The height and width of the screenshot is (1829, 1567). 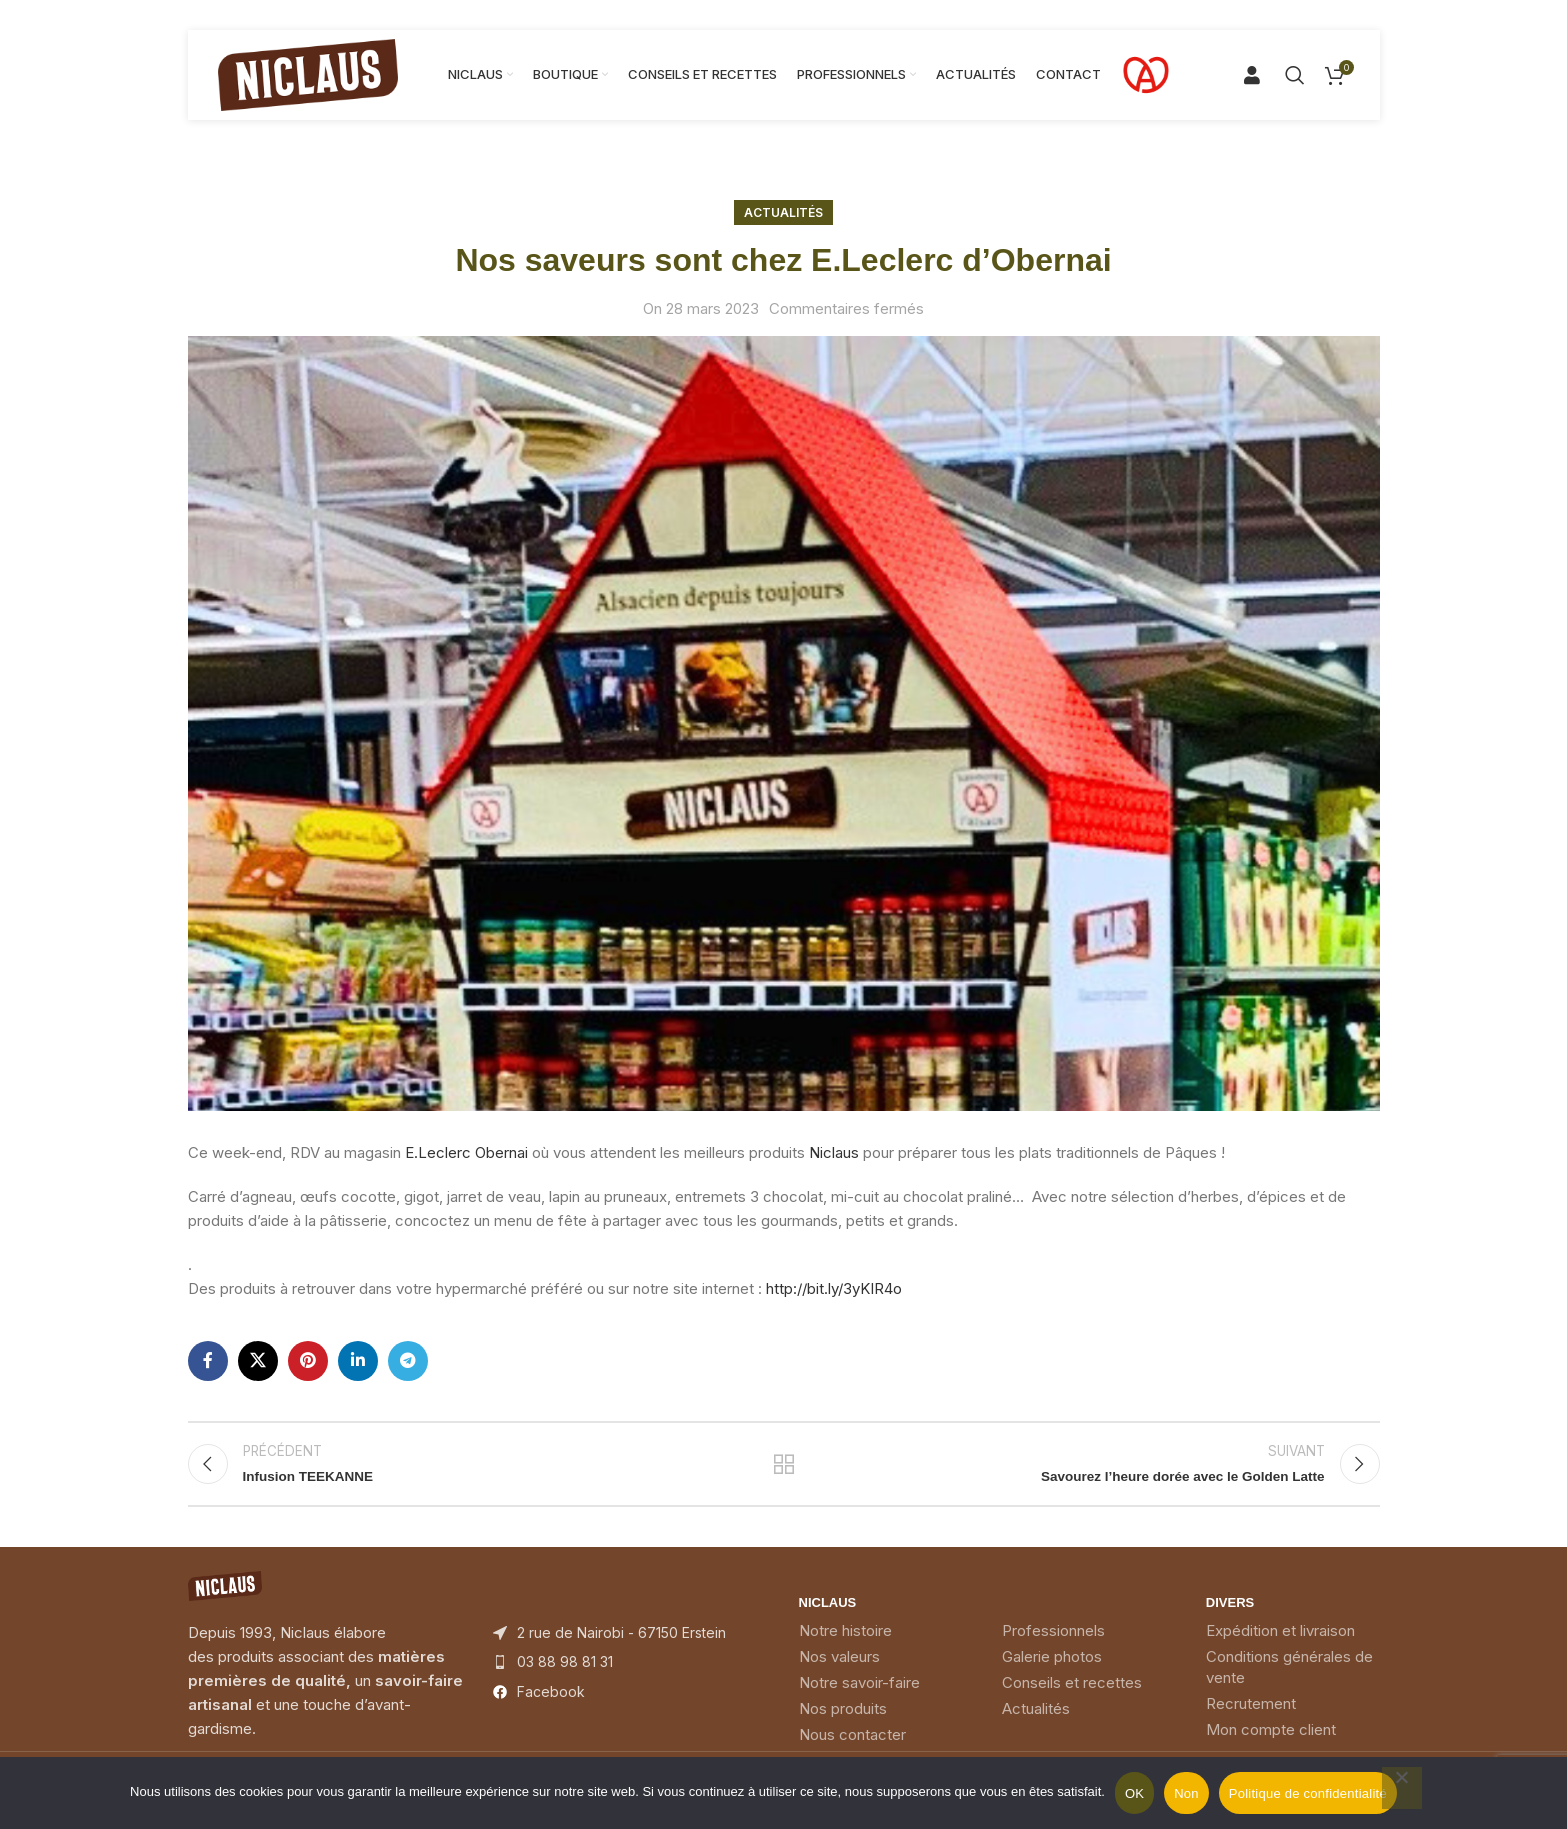 What do you see at coordinates (1053, 1644) in the screenshot?
I see `Professionnels` at bounding box center [1053, 1644].